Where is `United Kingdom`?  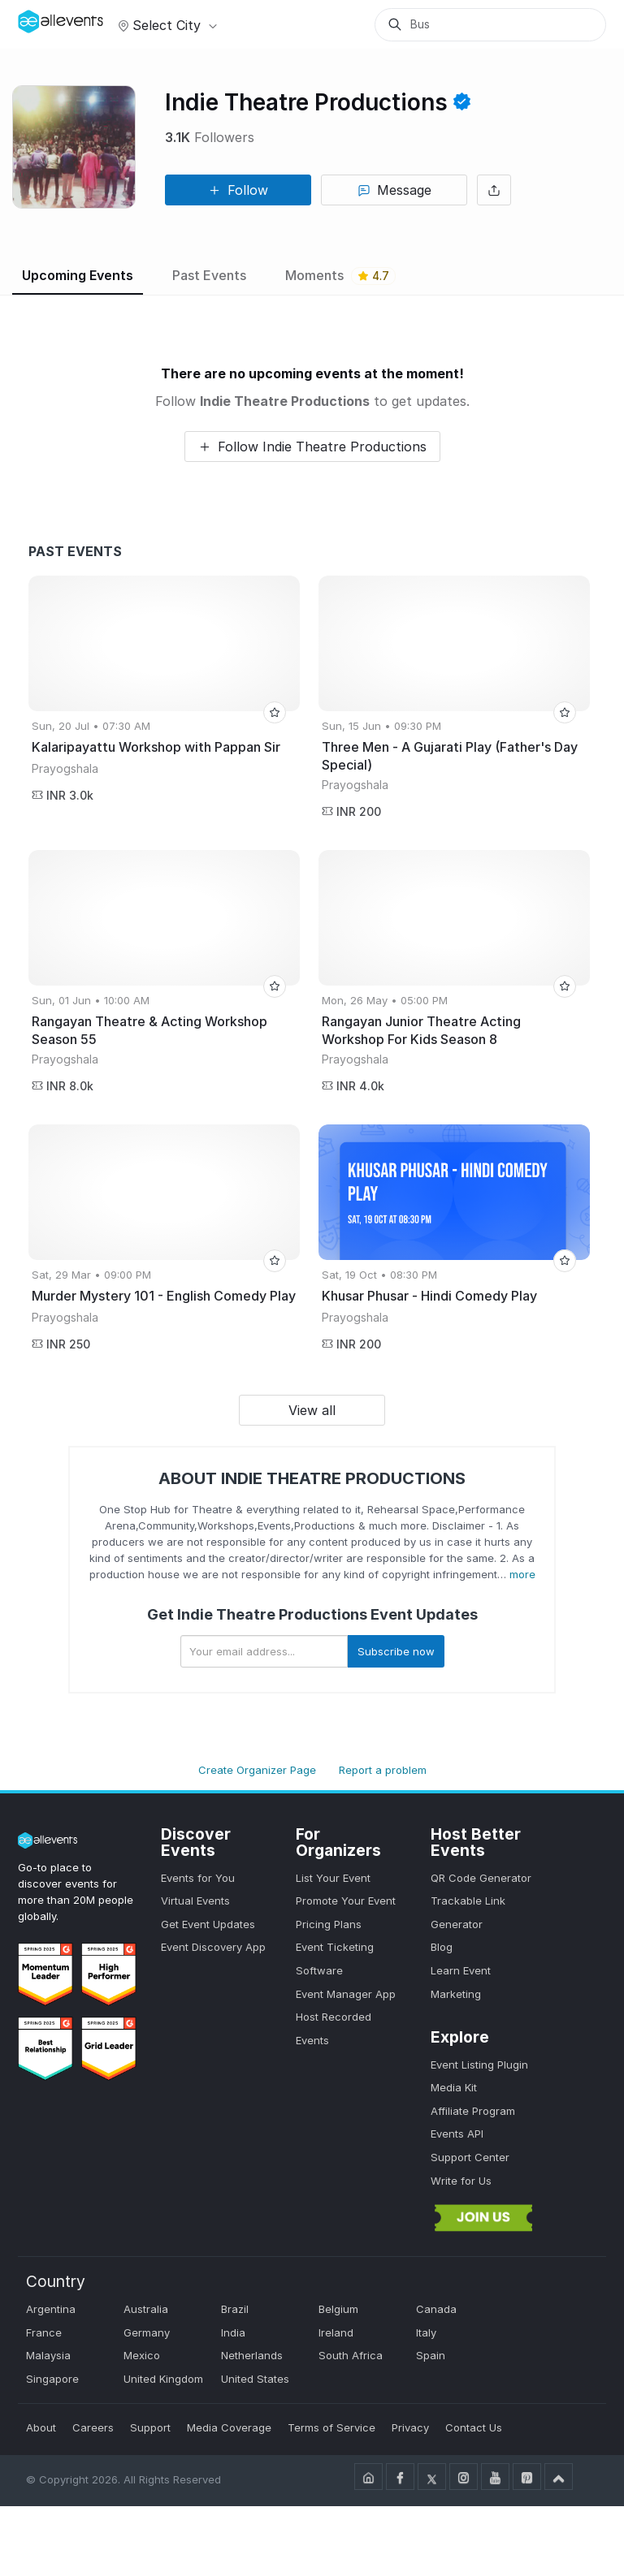
United Kingdom is located at coordinates (163, 2378).